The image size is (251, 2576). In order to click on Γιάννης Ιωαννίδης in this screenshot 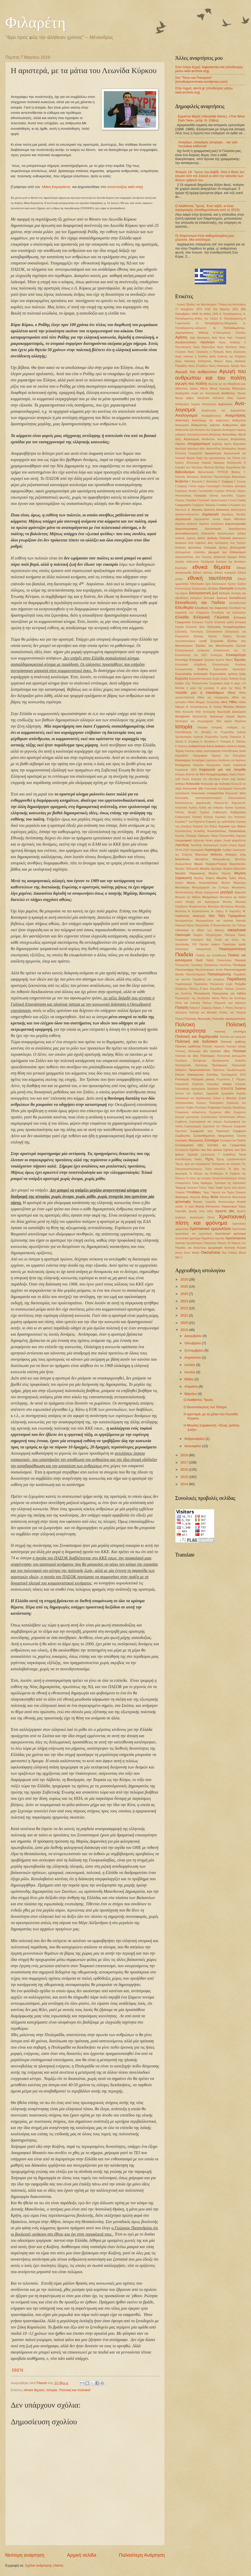, I will do `click(221, 495)`.